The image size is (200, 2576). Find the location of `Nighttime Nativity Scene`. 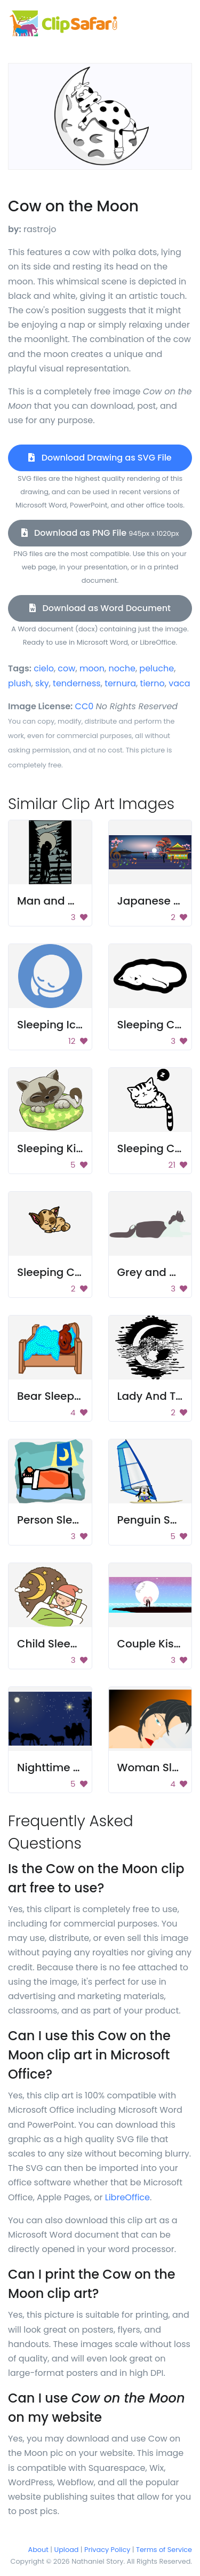

Nighttime Nativity Scene is located at coordinates (83, 1767).